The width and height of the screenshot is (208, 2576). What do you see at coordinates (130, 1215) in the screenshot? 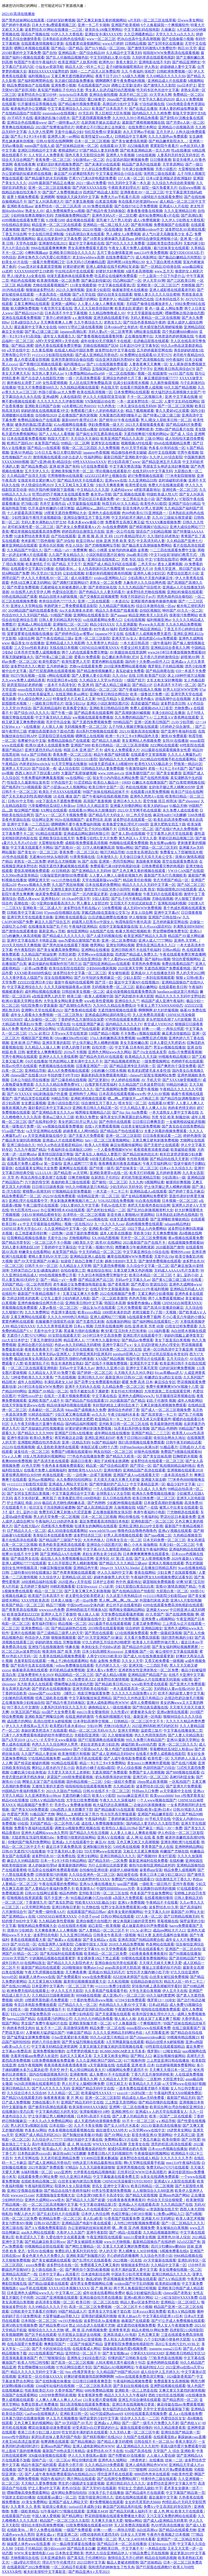
I see `影音先锋人妻啪啪AV资源网站` at bounding box center [130, 1215].